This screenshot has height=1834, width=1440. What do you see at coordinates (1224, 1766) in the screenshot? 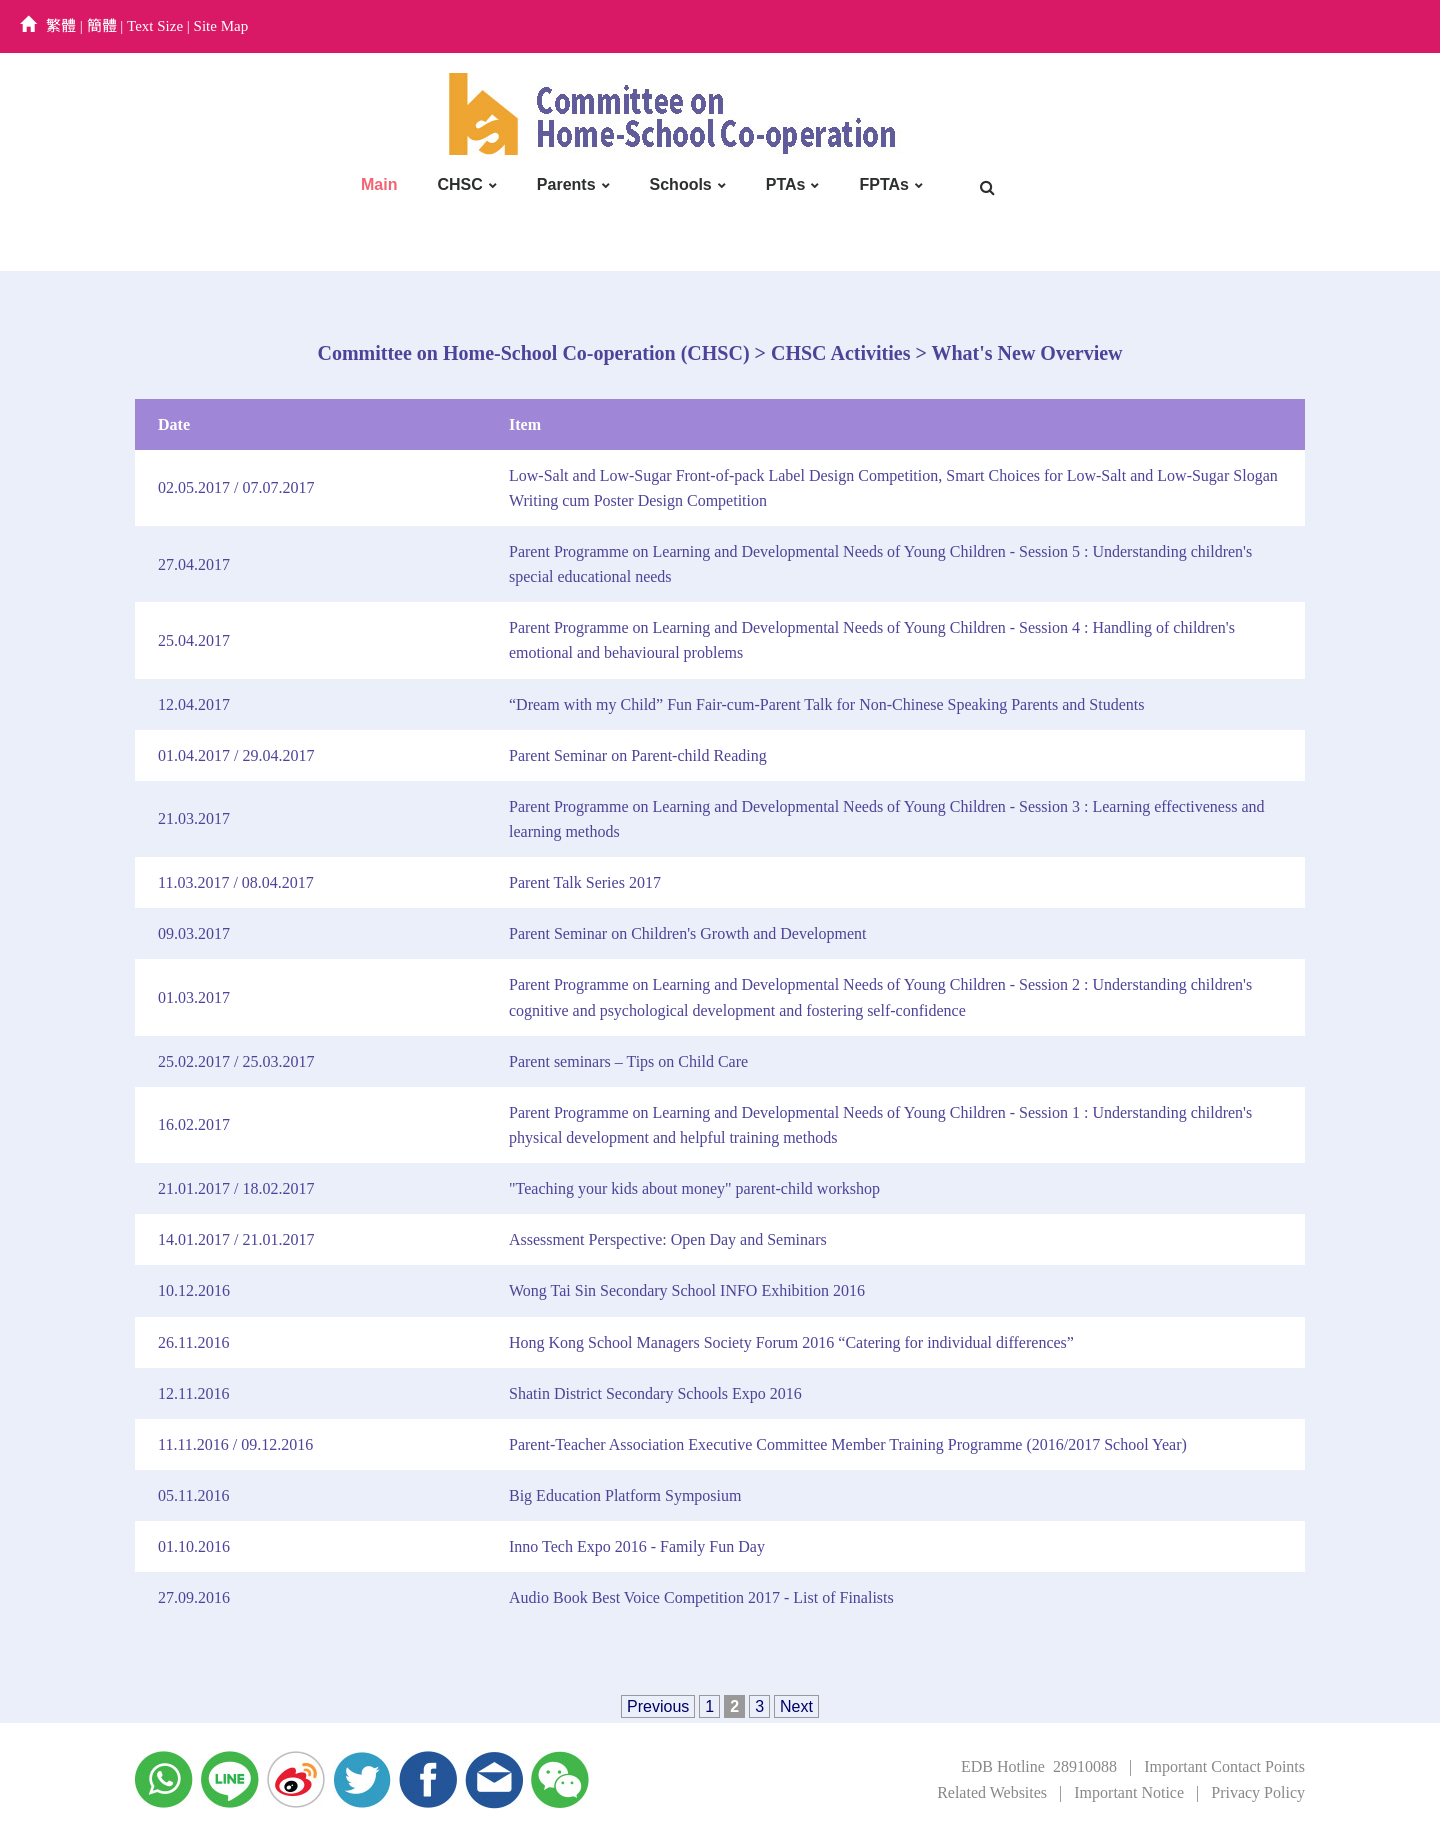
I see `Important Contact Points` at bounding box center [1224, 1766].